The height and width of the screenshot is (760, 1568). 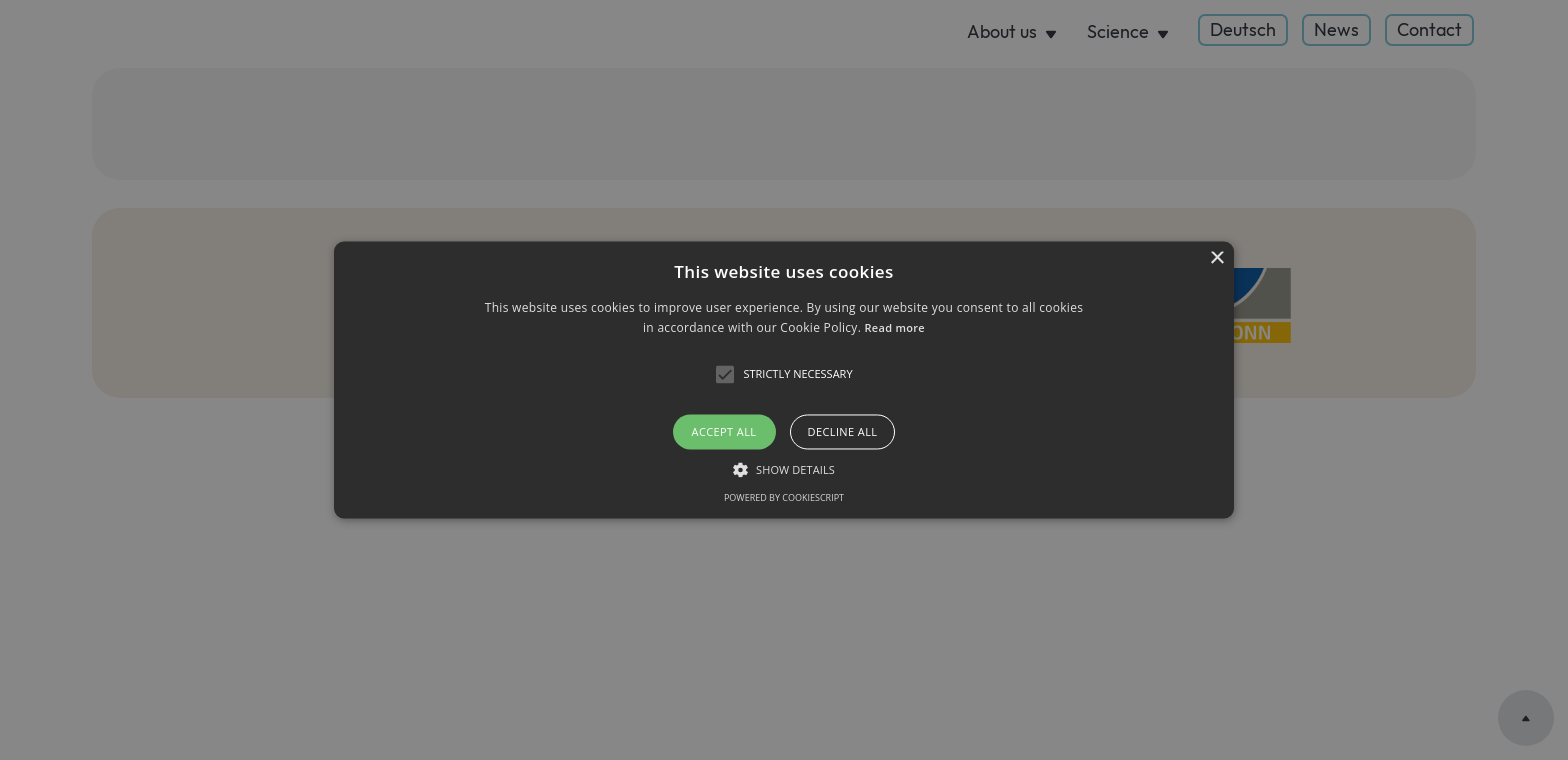 What do you see at coordinates (784, 379) in the screenshot?
I see `[button]` at bounding box center [784, 379].